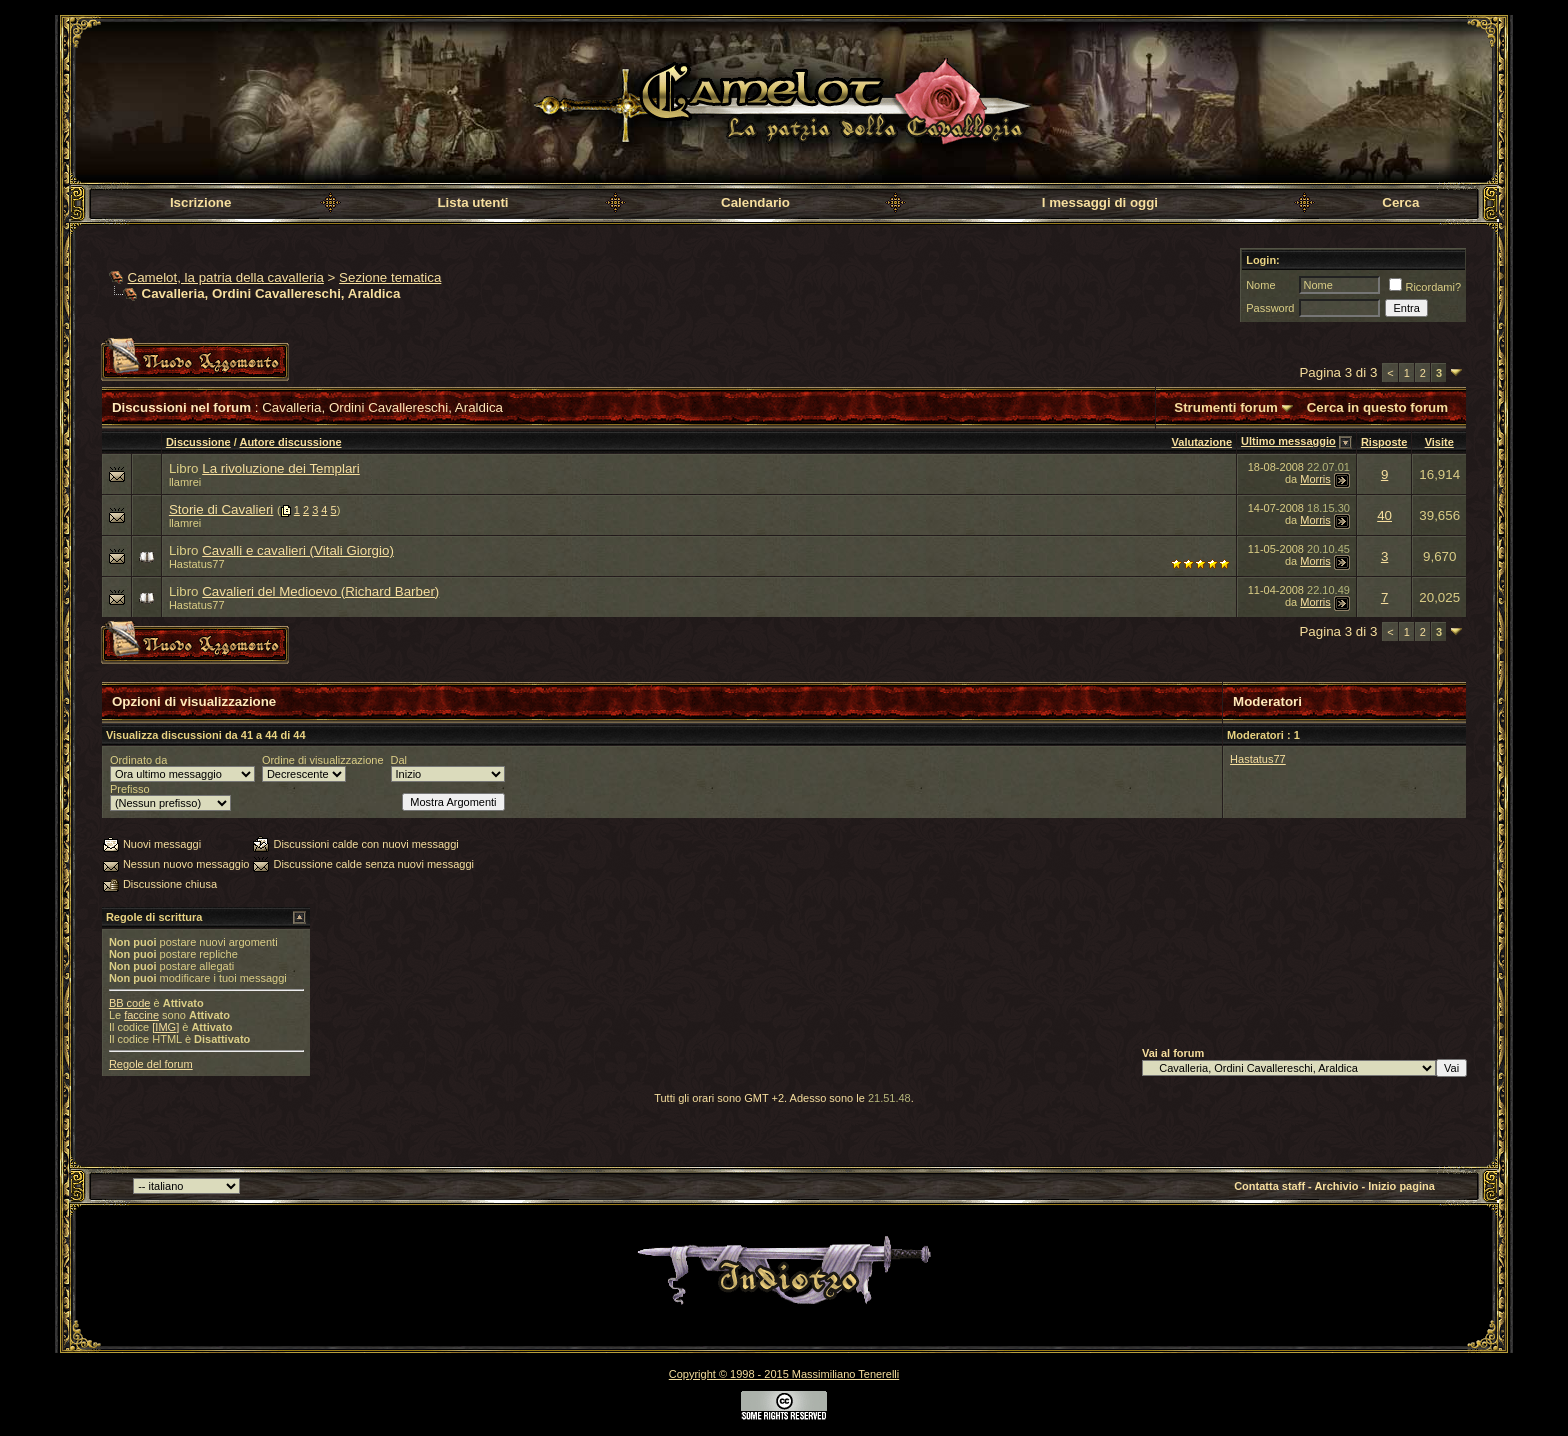 The image size is (1568, 1436). Describe the element at coordinates (784, 1374) in the screenshot. I see `Copyright © 1998 - 2015 Massimiliano Tenerelli` at that location.